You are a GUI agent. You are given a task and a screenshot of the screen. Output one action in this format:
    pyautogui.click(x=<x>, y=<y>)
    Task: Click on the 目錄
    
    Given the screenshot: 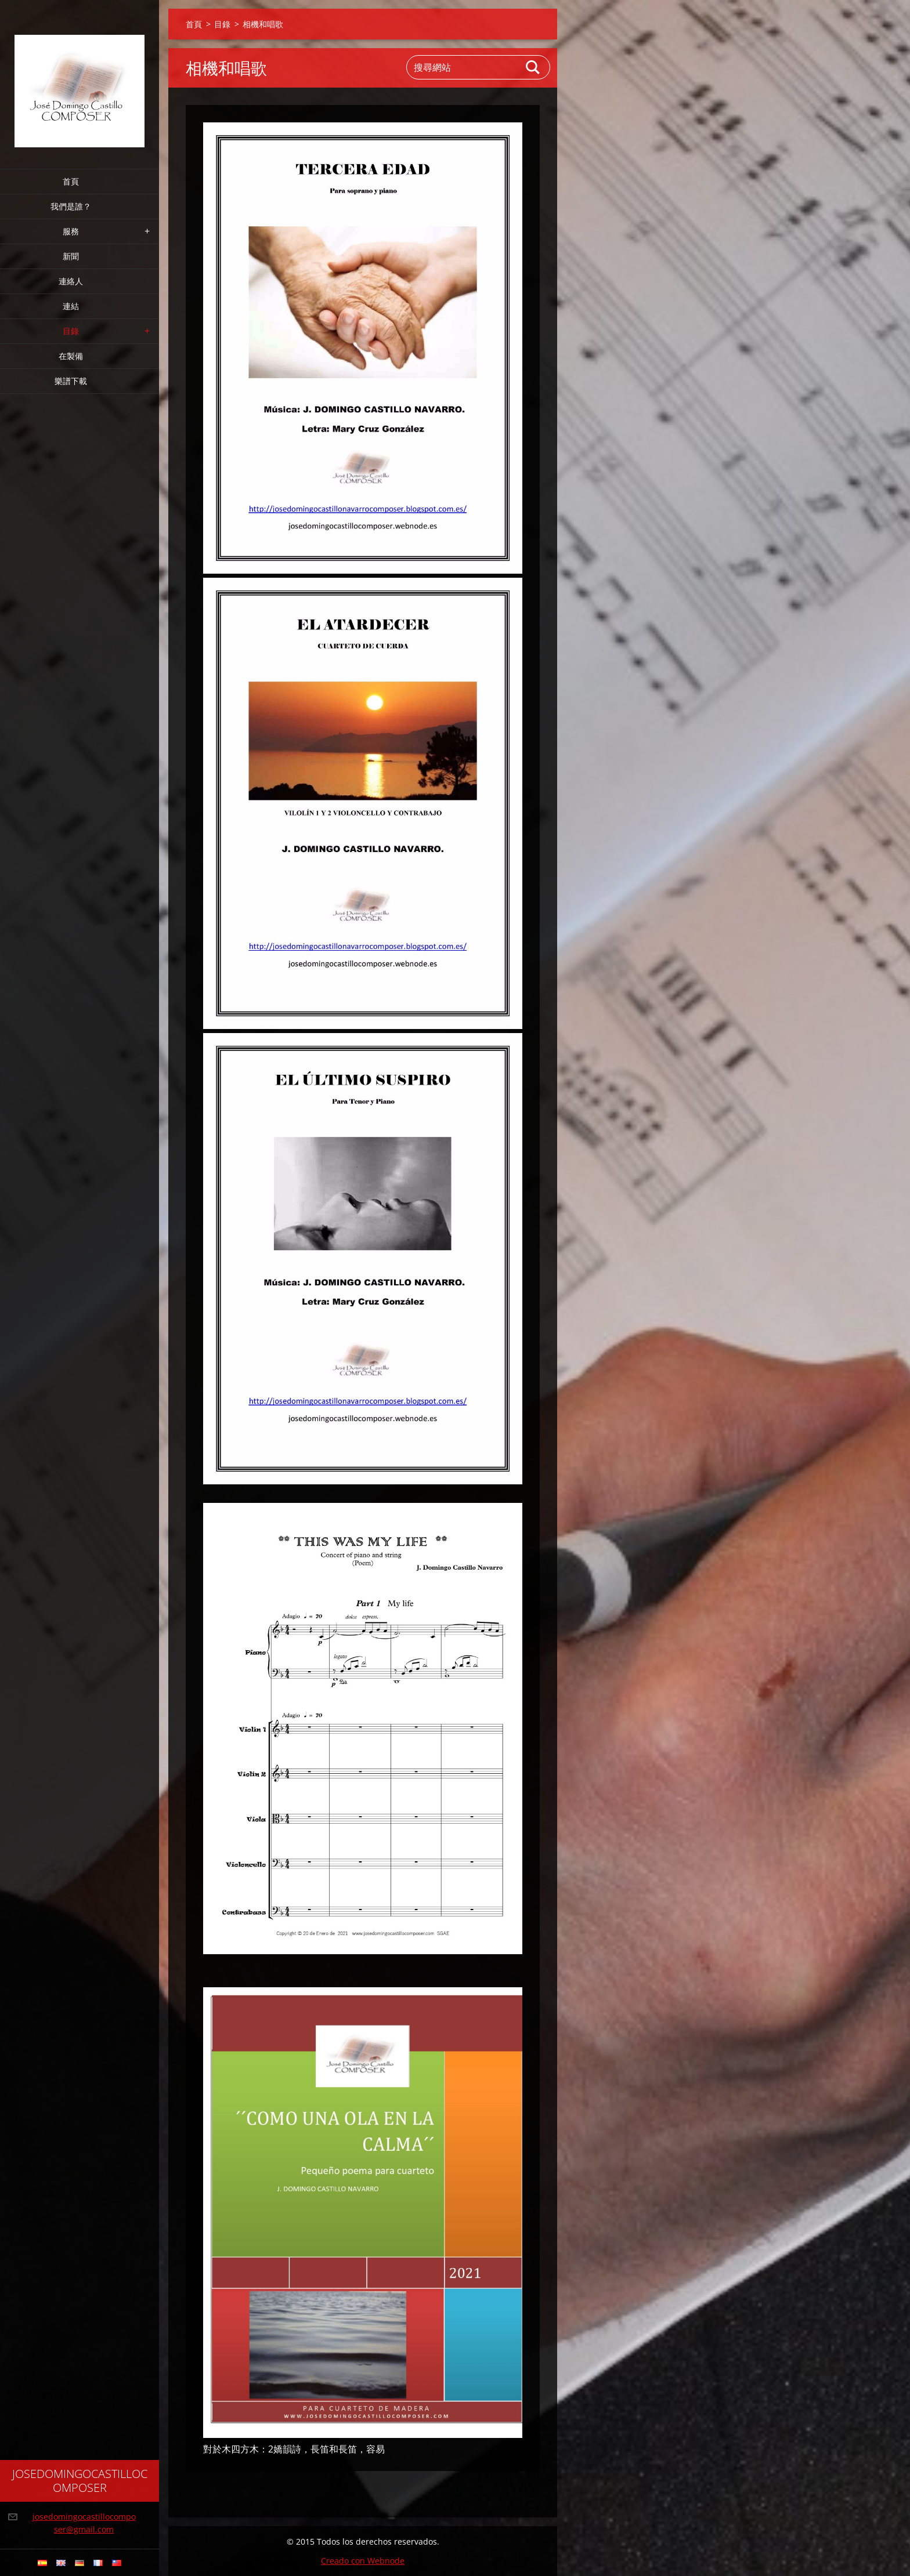 What is the action you would take?
    pyautogui.click(x=71, y=330)
    